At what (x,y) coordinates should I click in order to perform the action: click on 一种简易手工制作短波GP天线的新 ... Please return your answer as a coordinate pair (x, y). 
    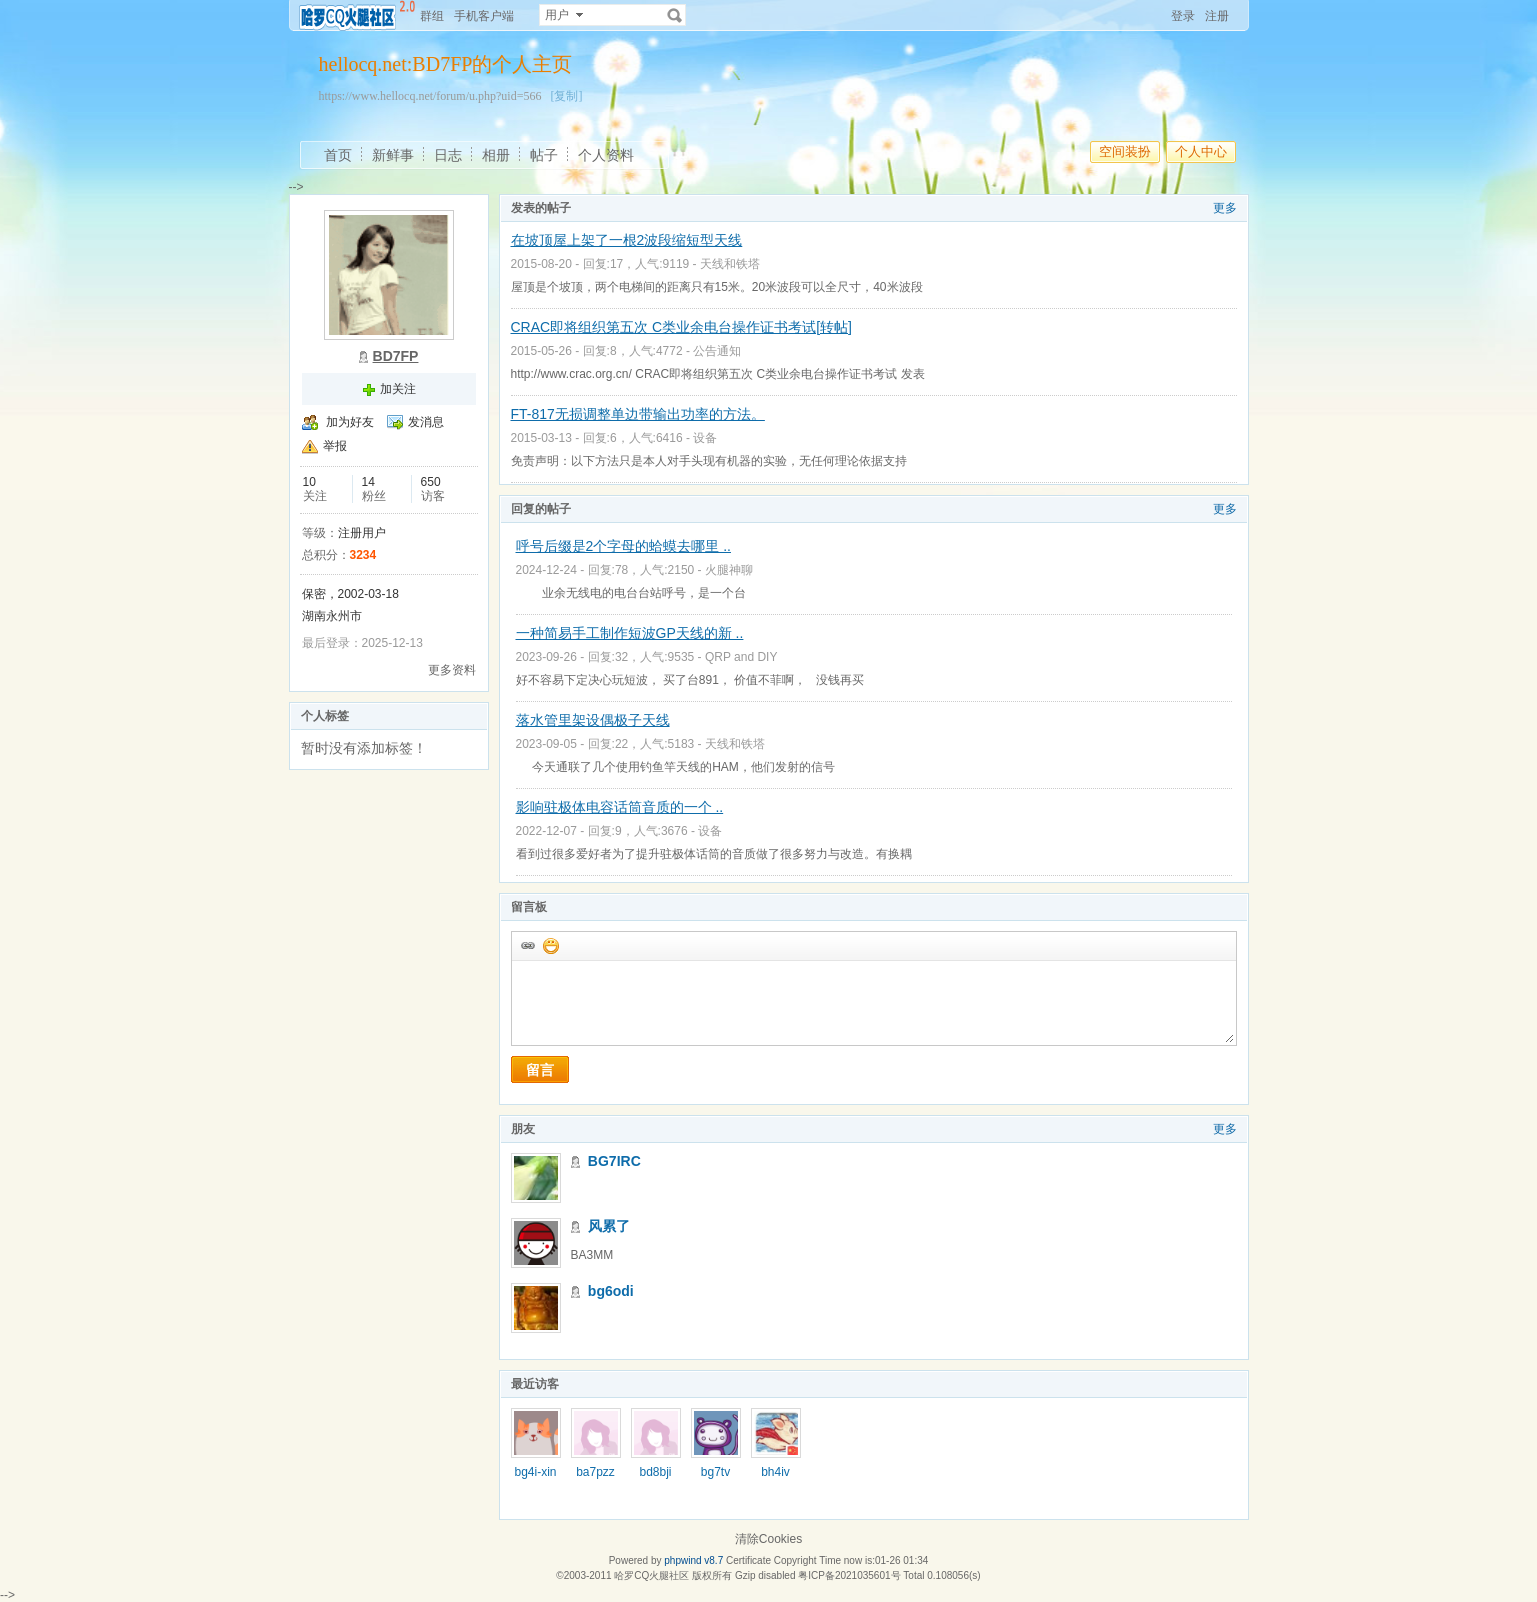
    Looking at the image, I should click on (630, 633).